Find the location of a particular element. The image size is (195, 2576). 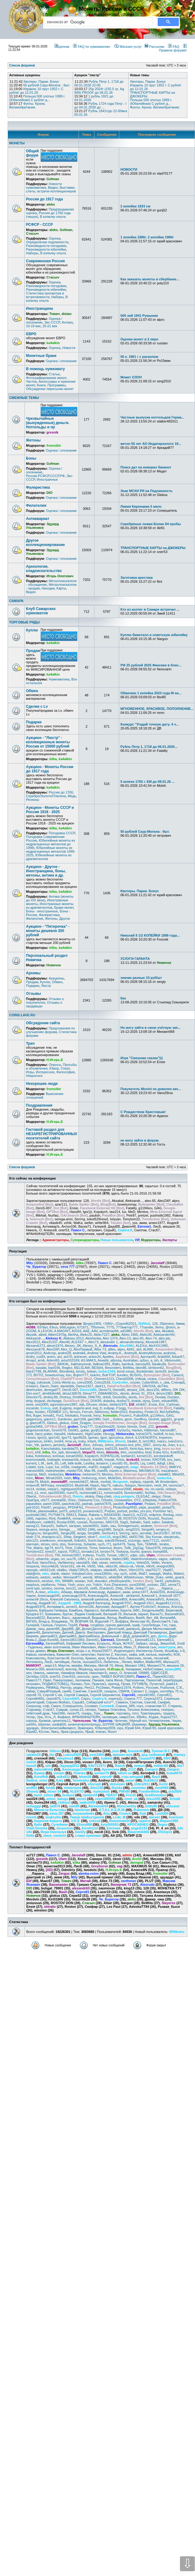

Андрей _1969 is located at coordinates (69, 1603).